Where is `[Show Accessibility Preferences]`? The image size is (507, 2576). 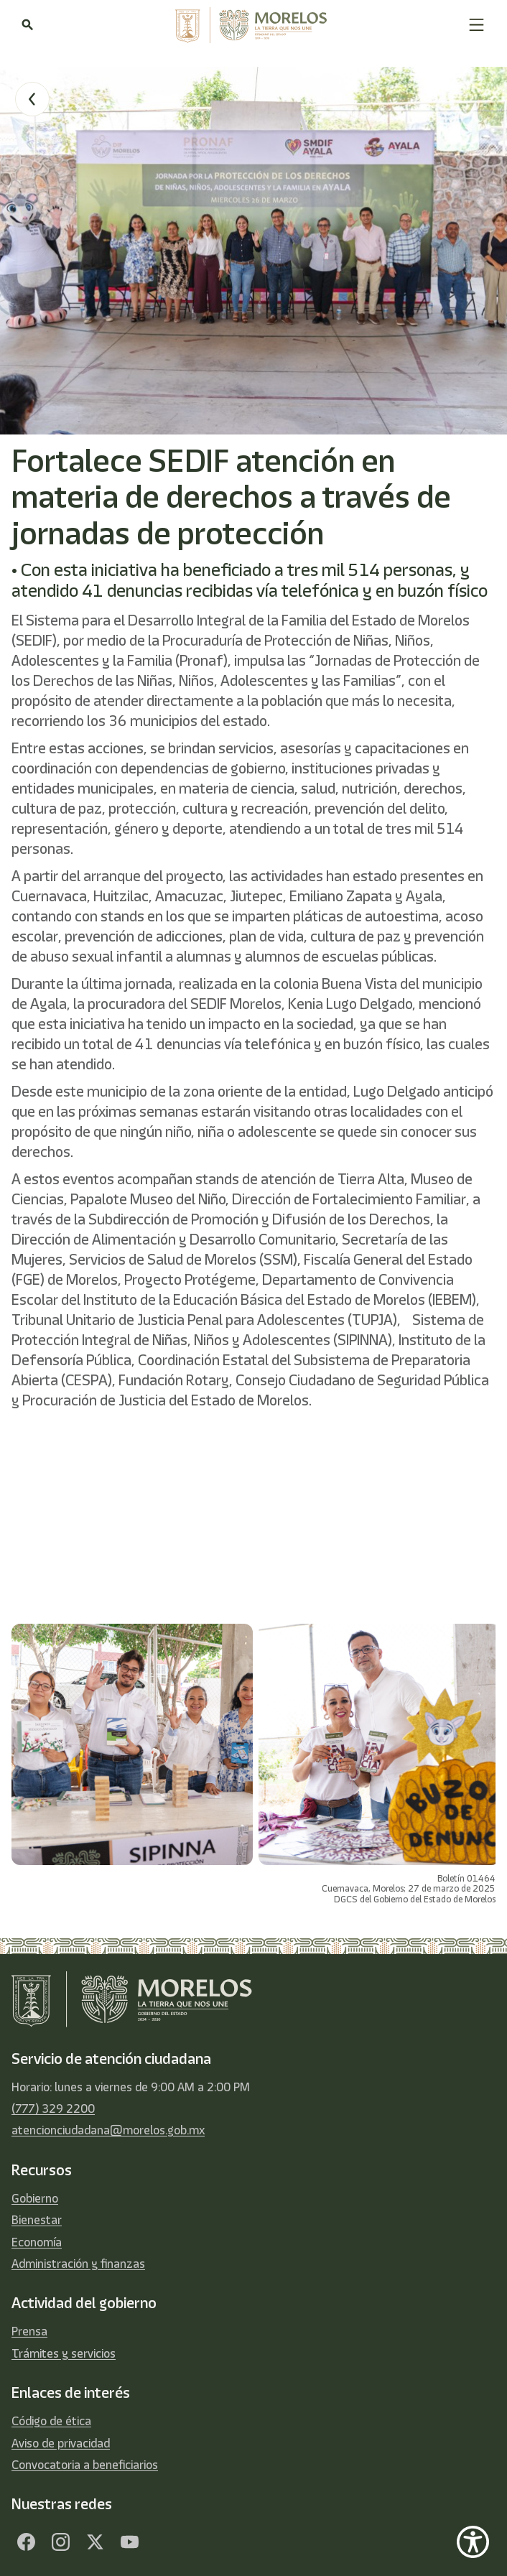 [Show Accessibility Preferences] is located at coordinates (473, 2542).